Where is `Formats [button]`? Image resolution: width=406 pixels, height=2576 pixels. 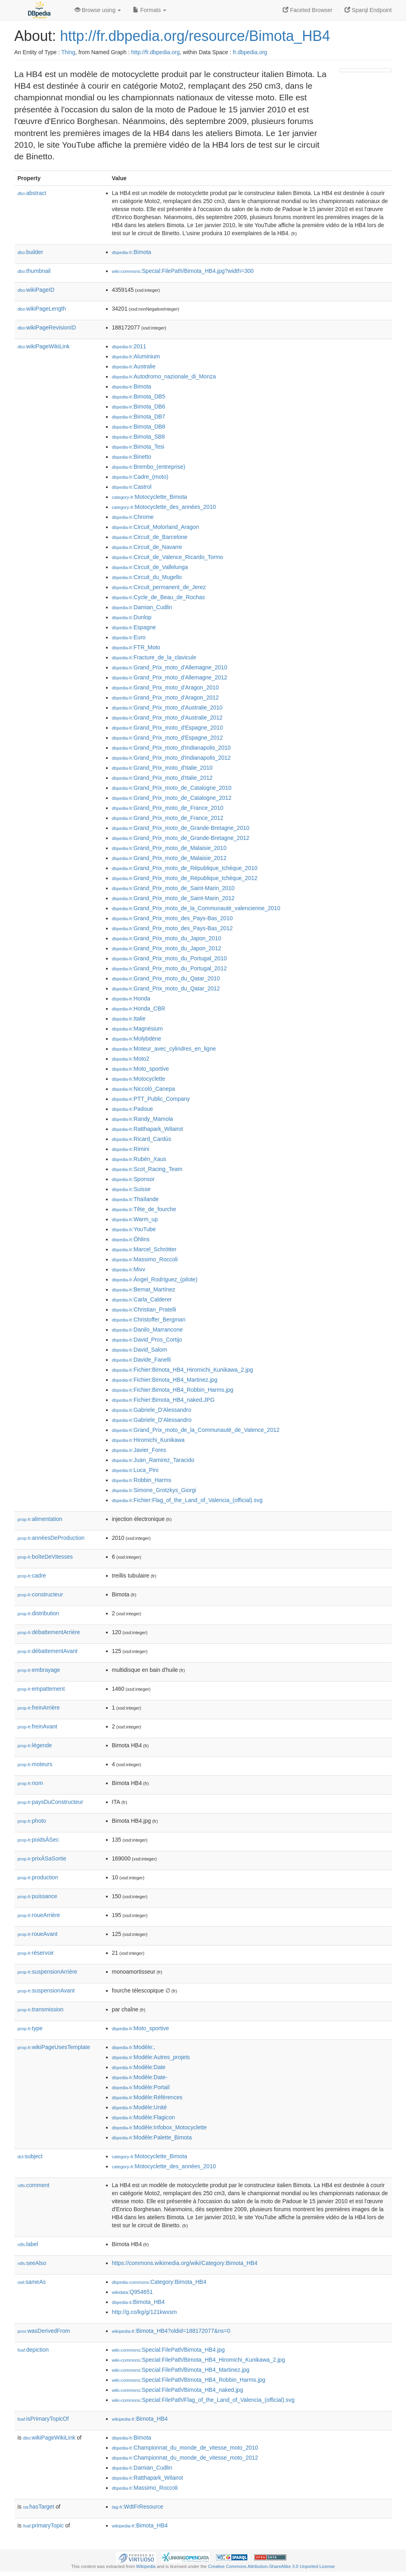 Formats [button] is located at coordinates (149, 10).